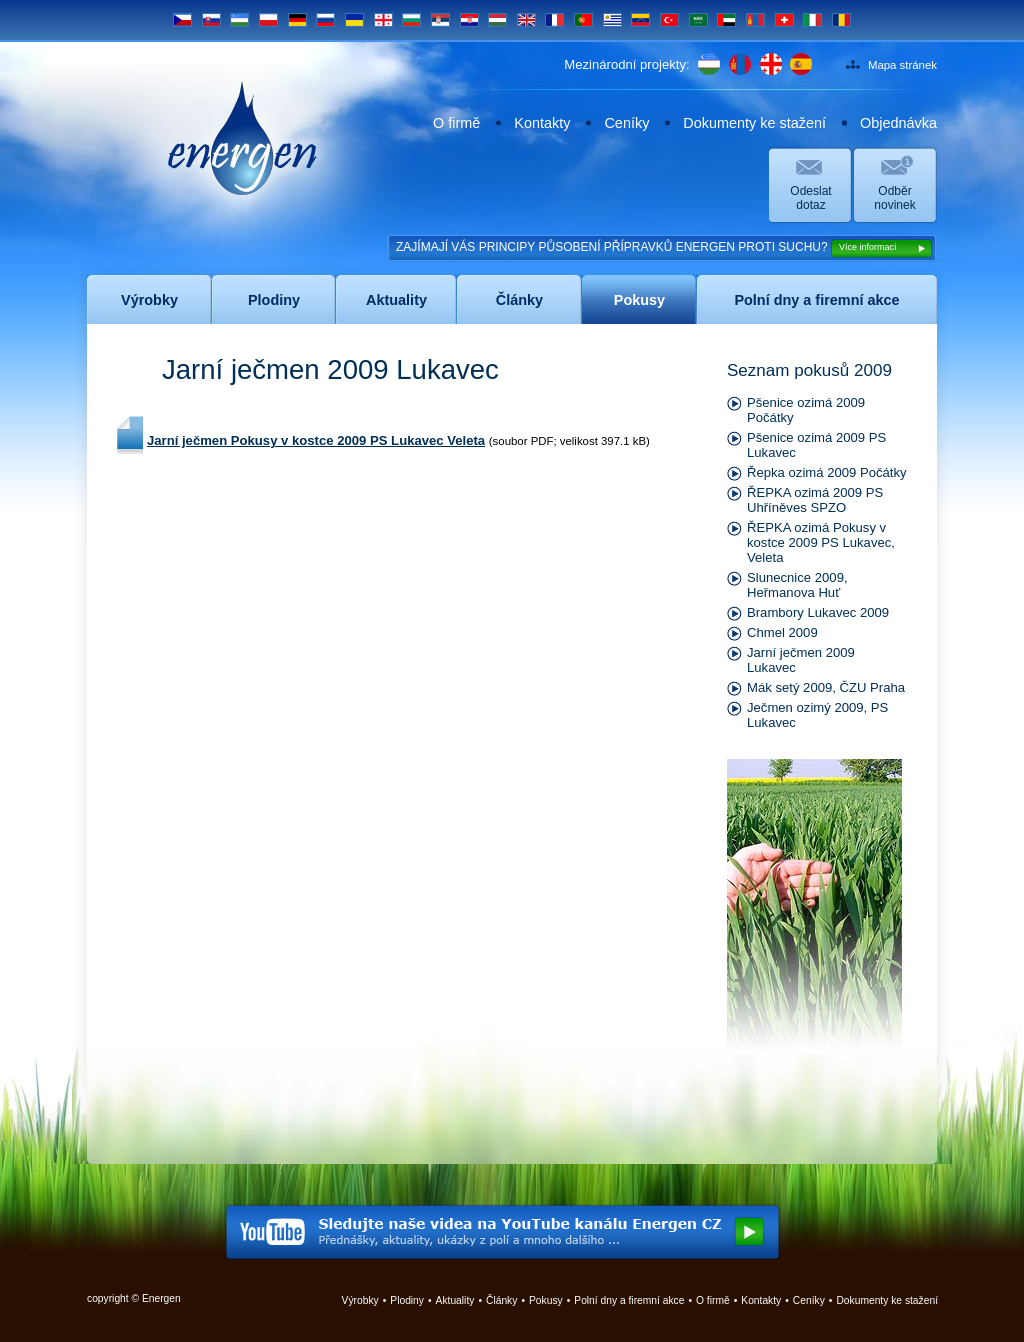  I want to click on Plodiny, so click(407, 1300).